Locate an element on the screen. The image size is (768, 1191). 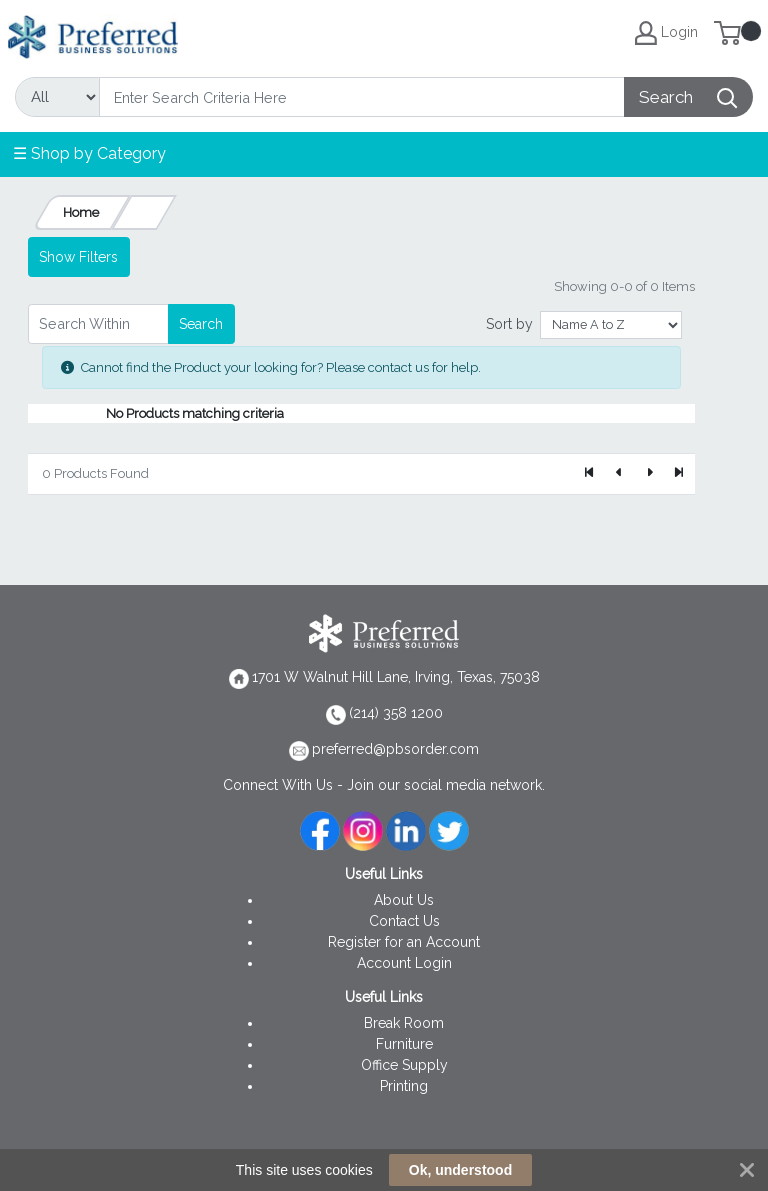
Furniture is located at coordinates (404, 1044).